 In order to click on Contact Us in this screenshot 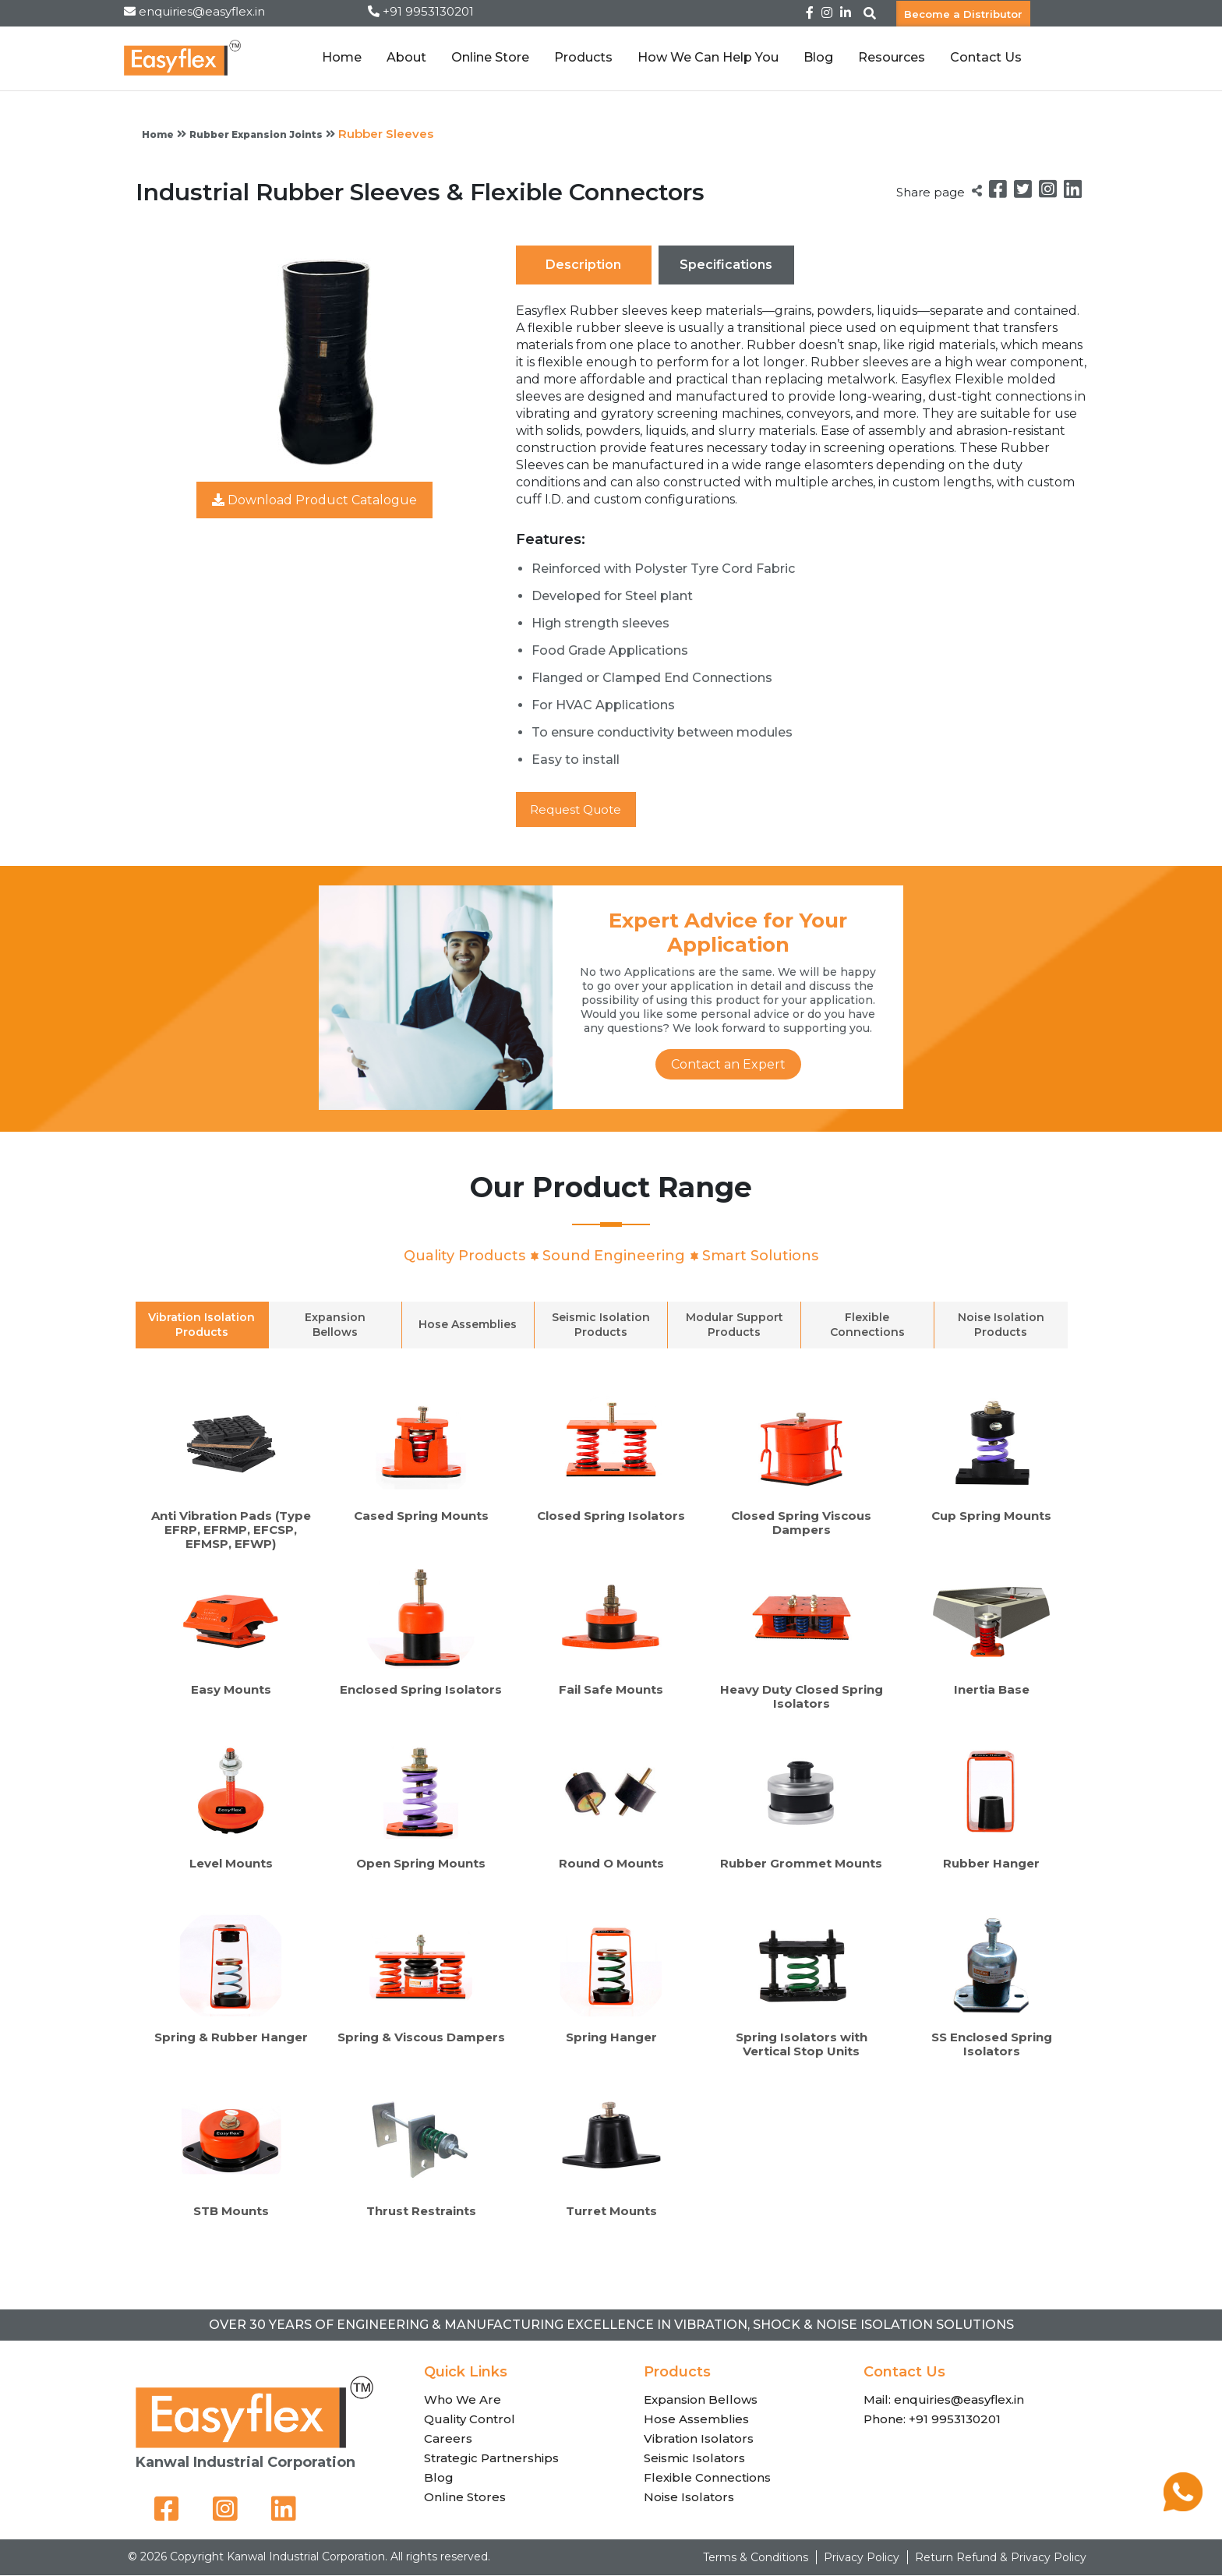, I will do `click(986, 57)`.